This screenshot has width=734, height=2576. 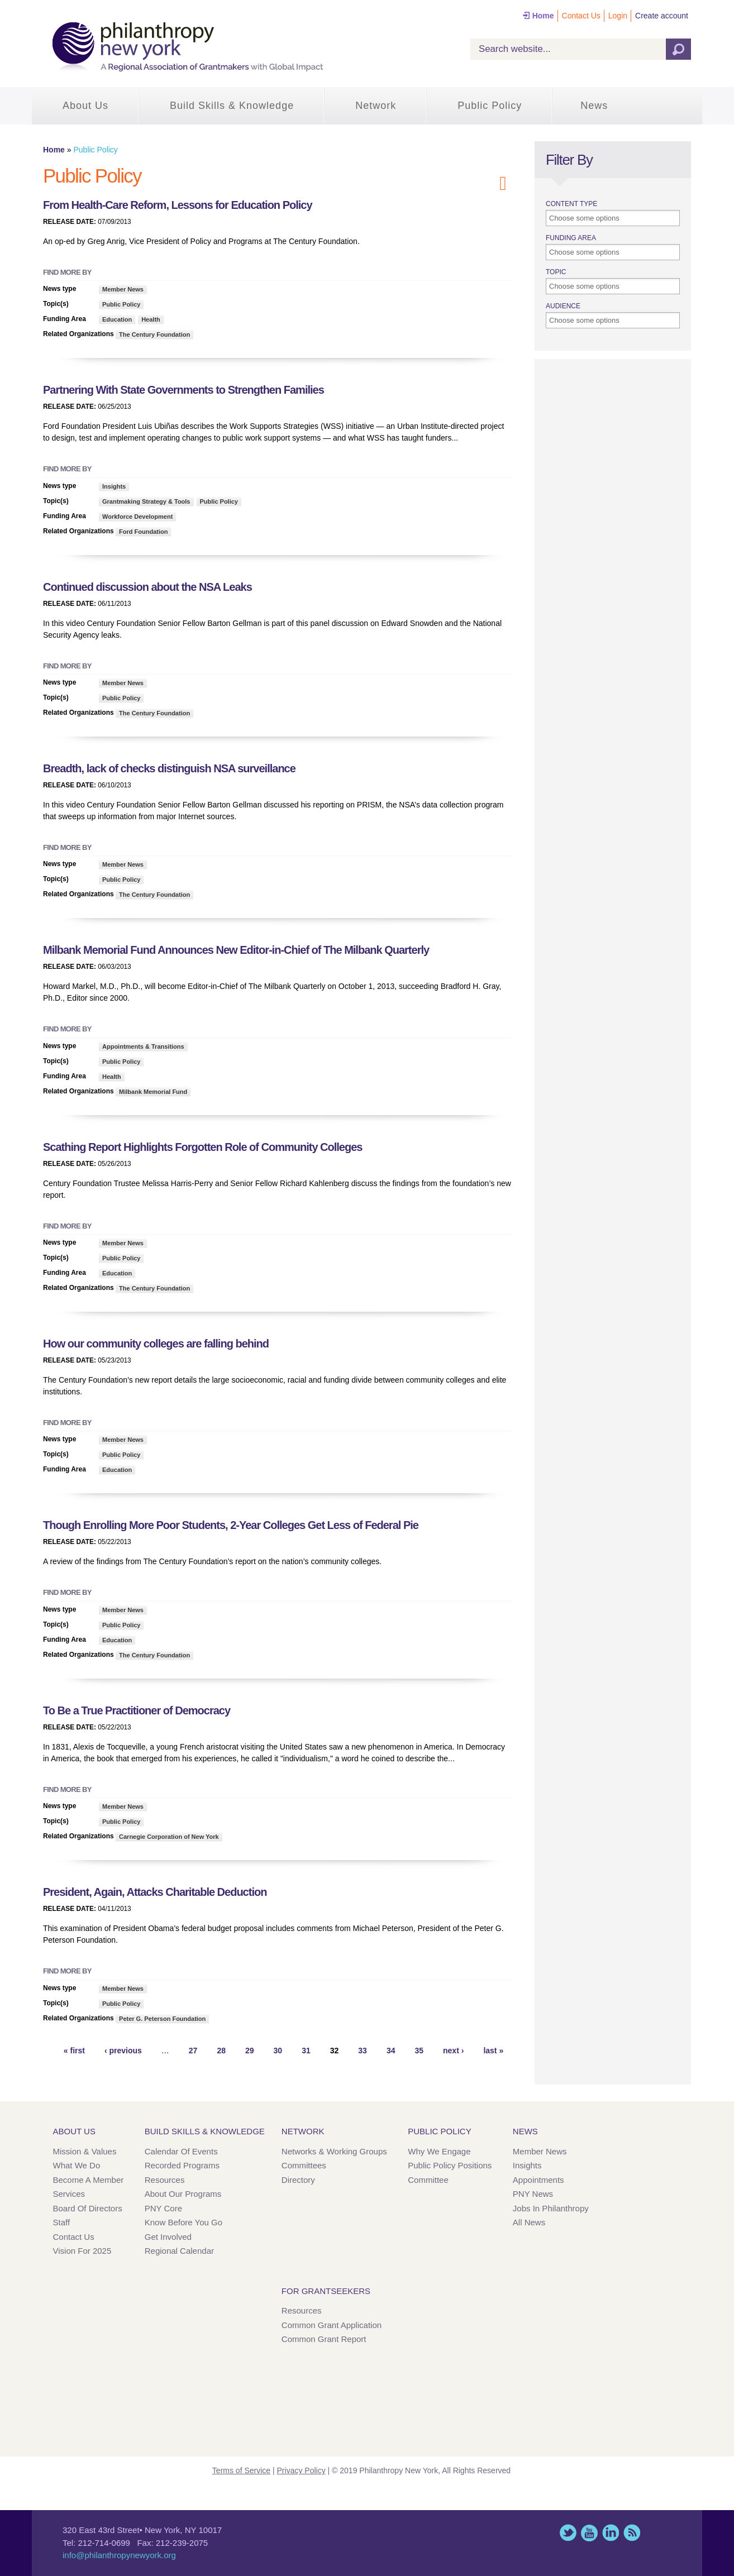 I want to click on Privacy Policy, so click(x=301, y=2470).